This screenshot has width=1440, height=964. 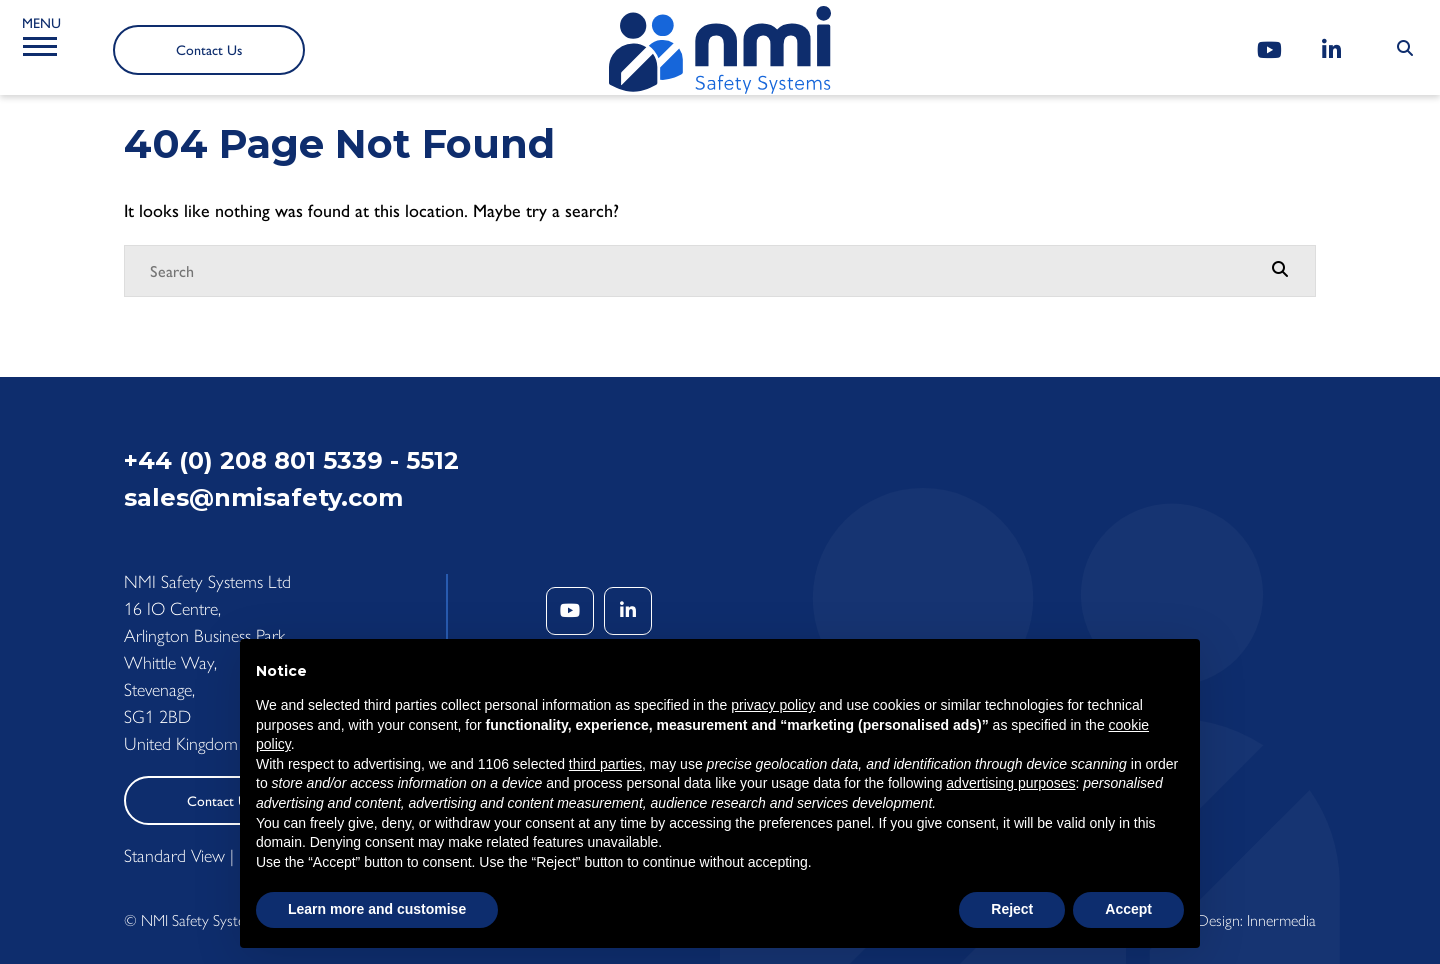 What do you see at coordinates (1405, 49) in the screenshot?
I see `[Search Submit]` at bounding box center [1405, 49].